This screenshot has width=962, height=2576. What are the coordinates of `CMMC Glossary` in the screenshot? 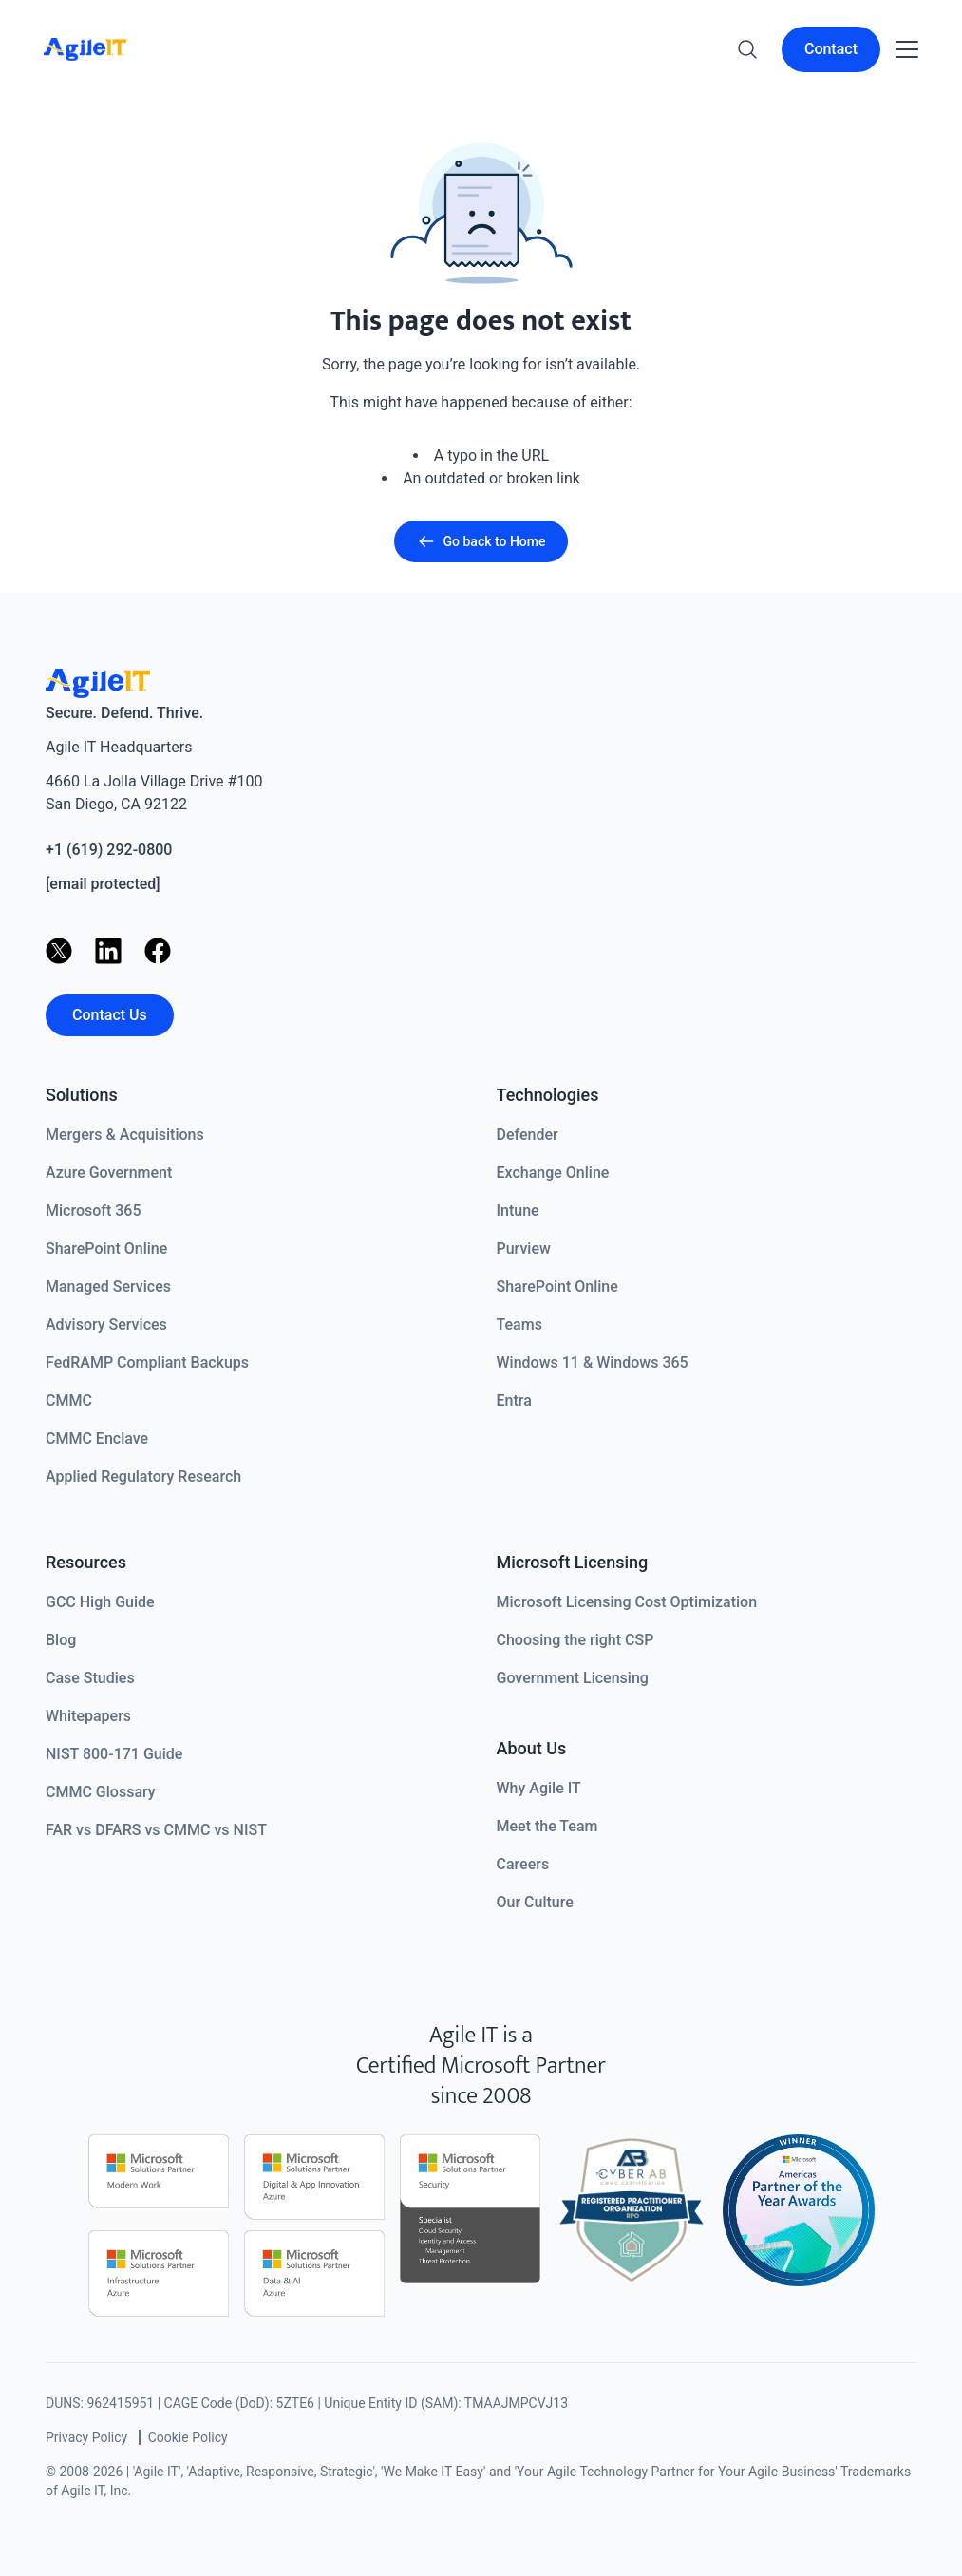 It's located at (101, 1792).